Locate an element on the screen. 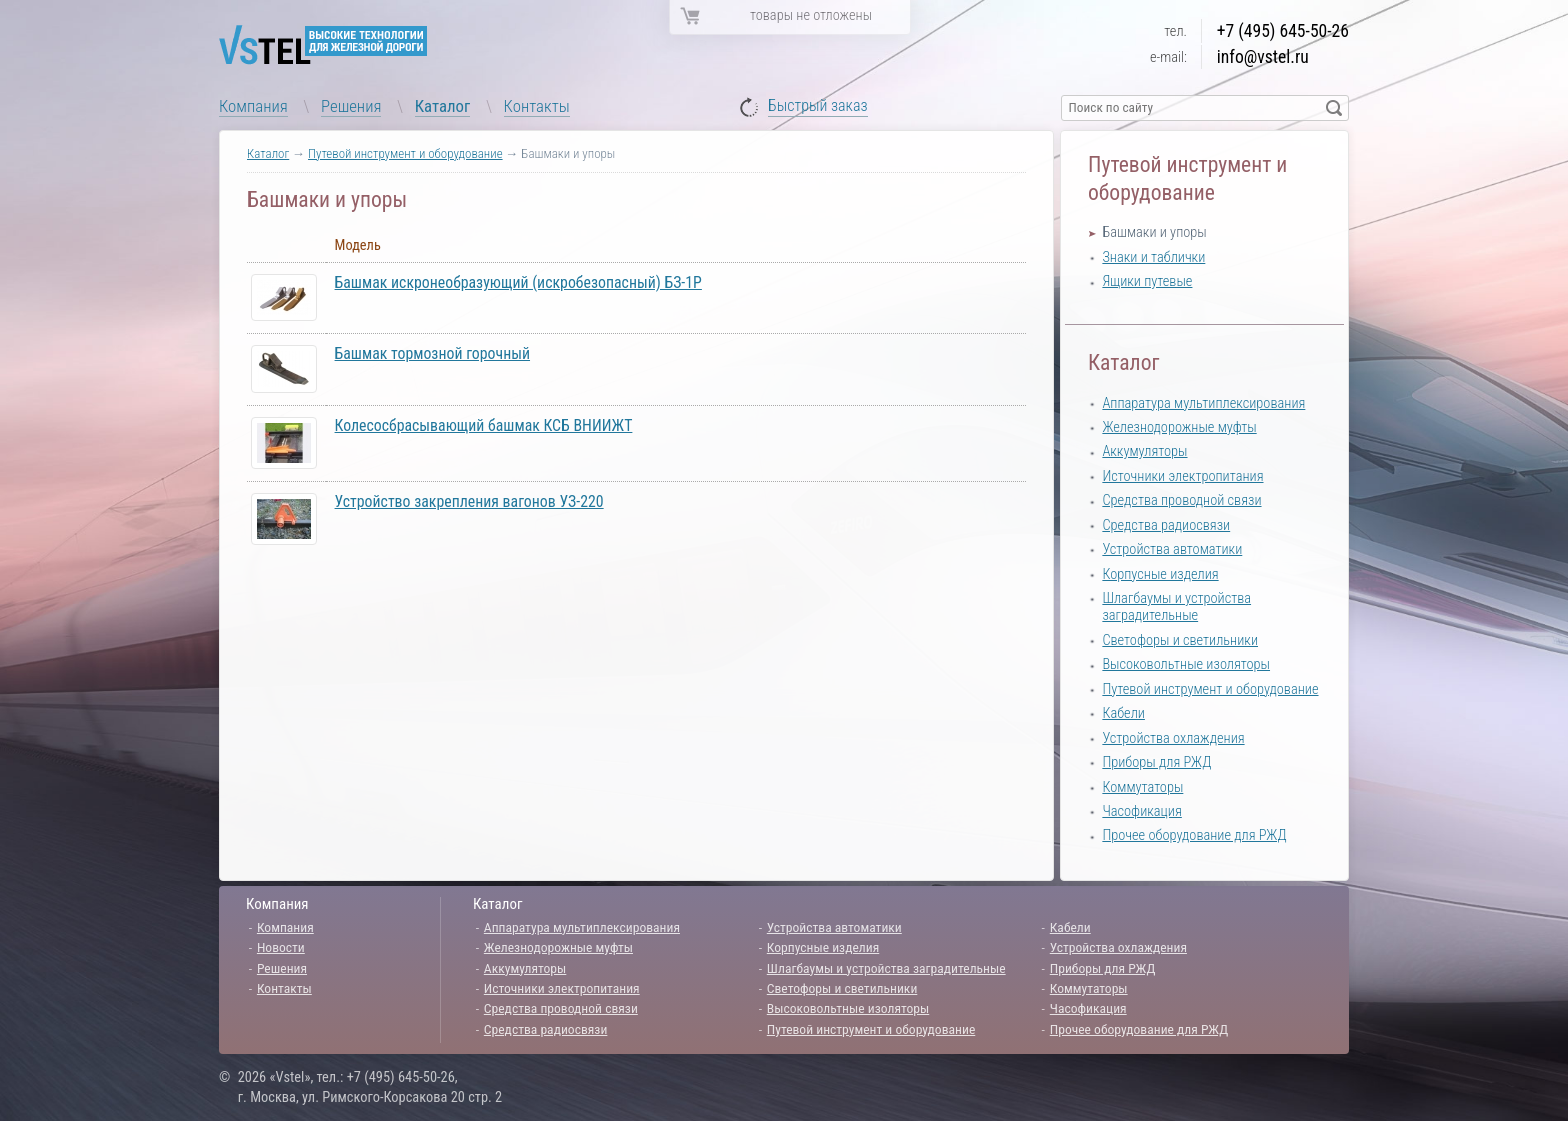 The image size is (1568, 1121). Аппаратура мультиплексирования is located at coordinates (1203, 403).